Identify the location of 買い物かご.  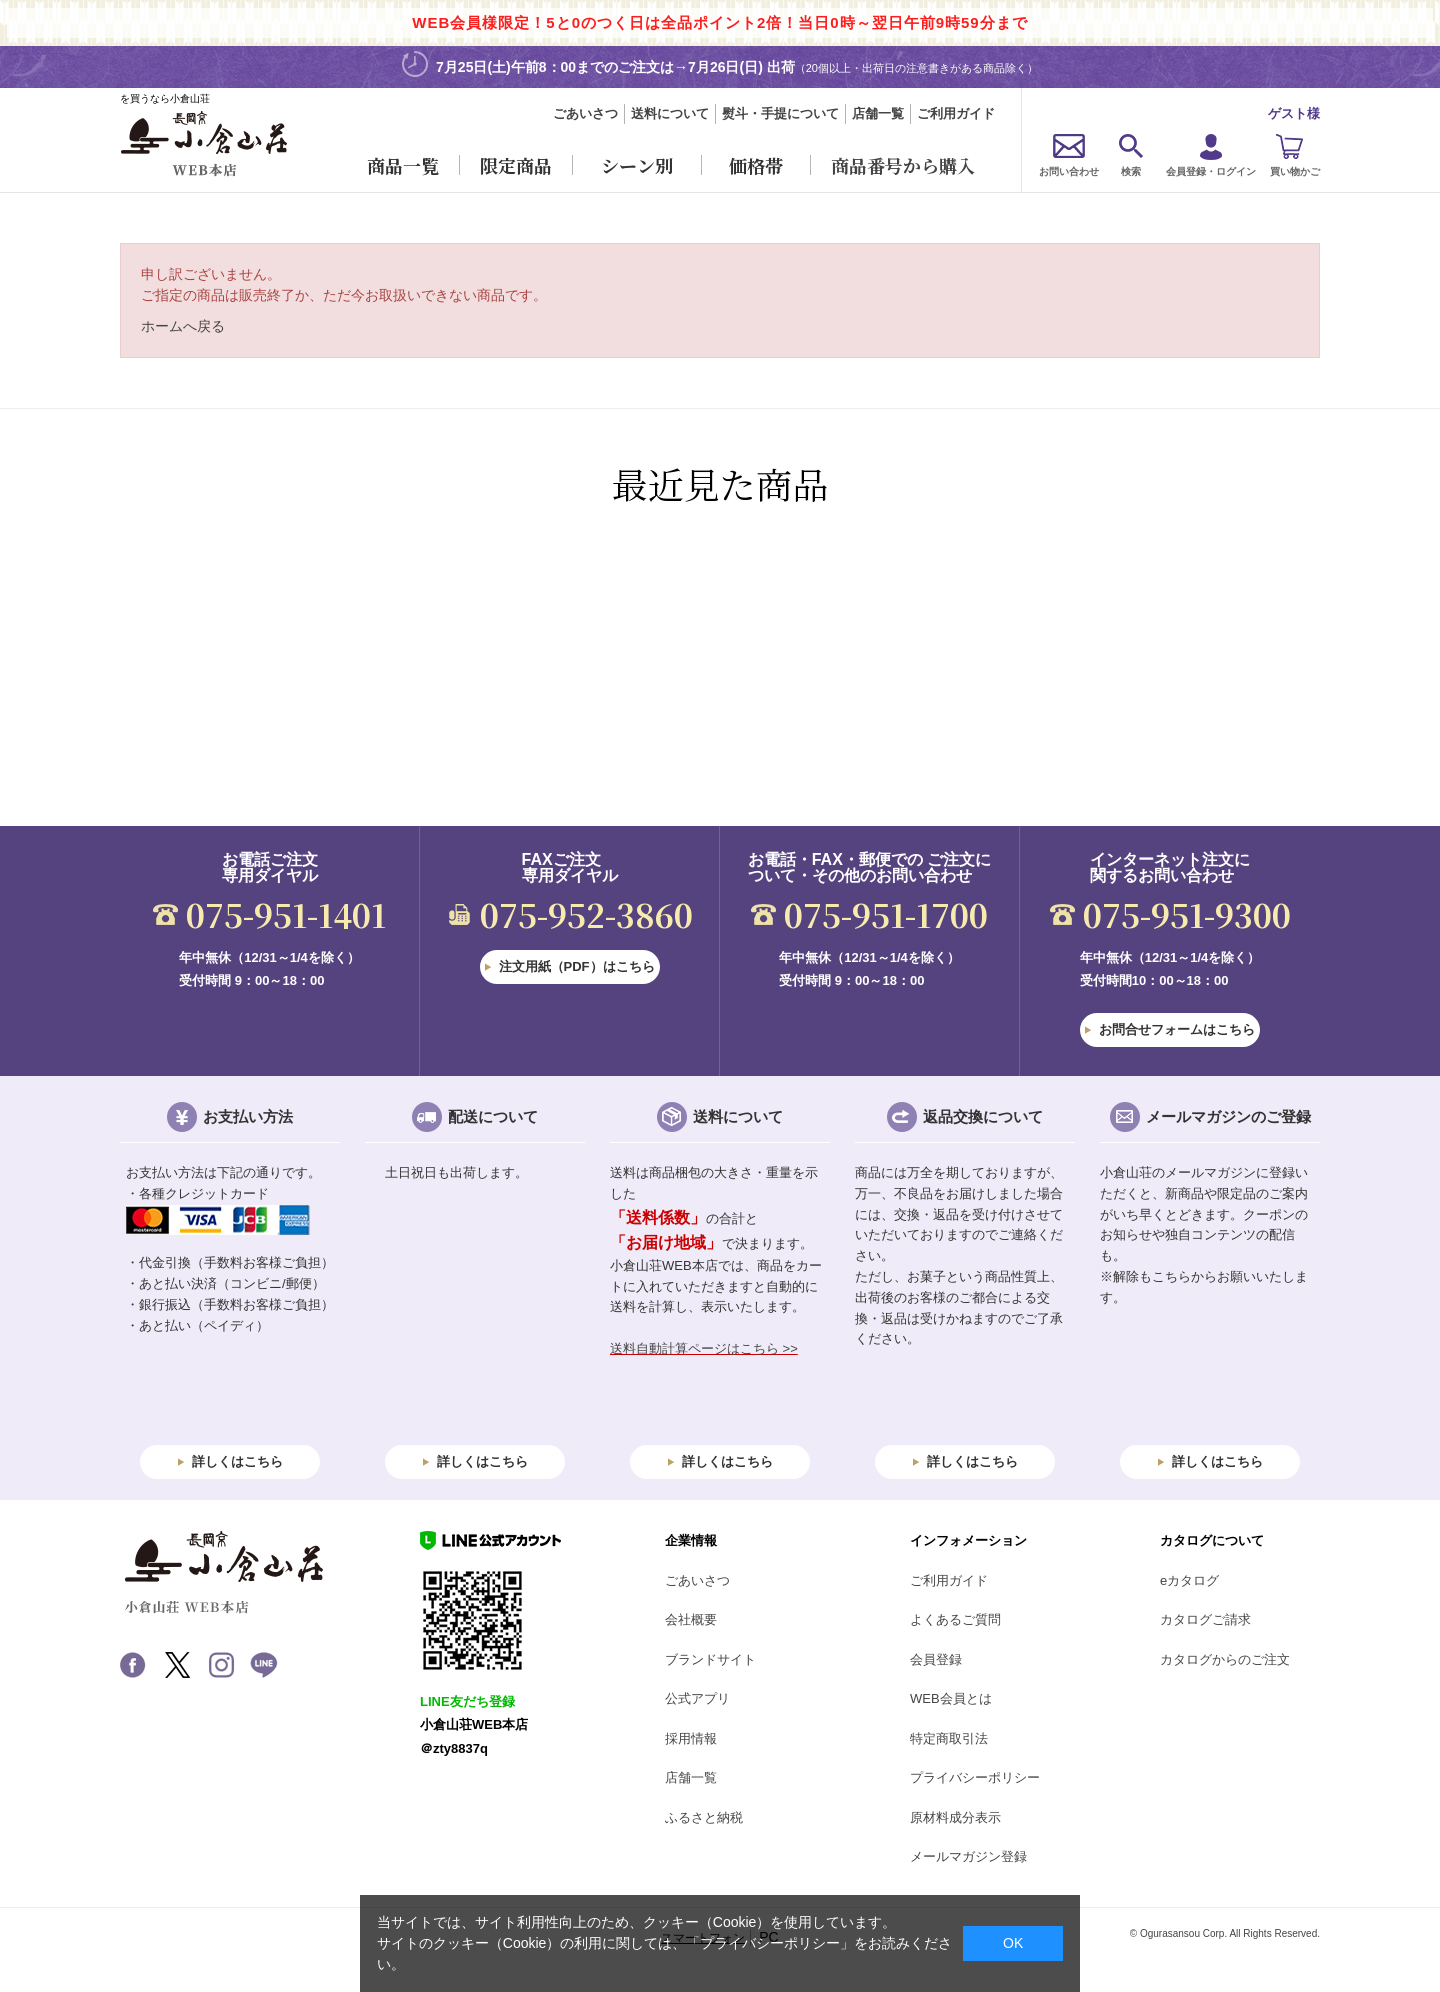
(1295, 171).